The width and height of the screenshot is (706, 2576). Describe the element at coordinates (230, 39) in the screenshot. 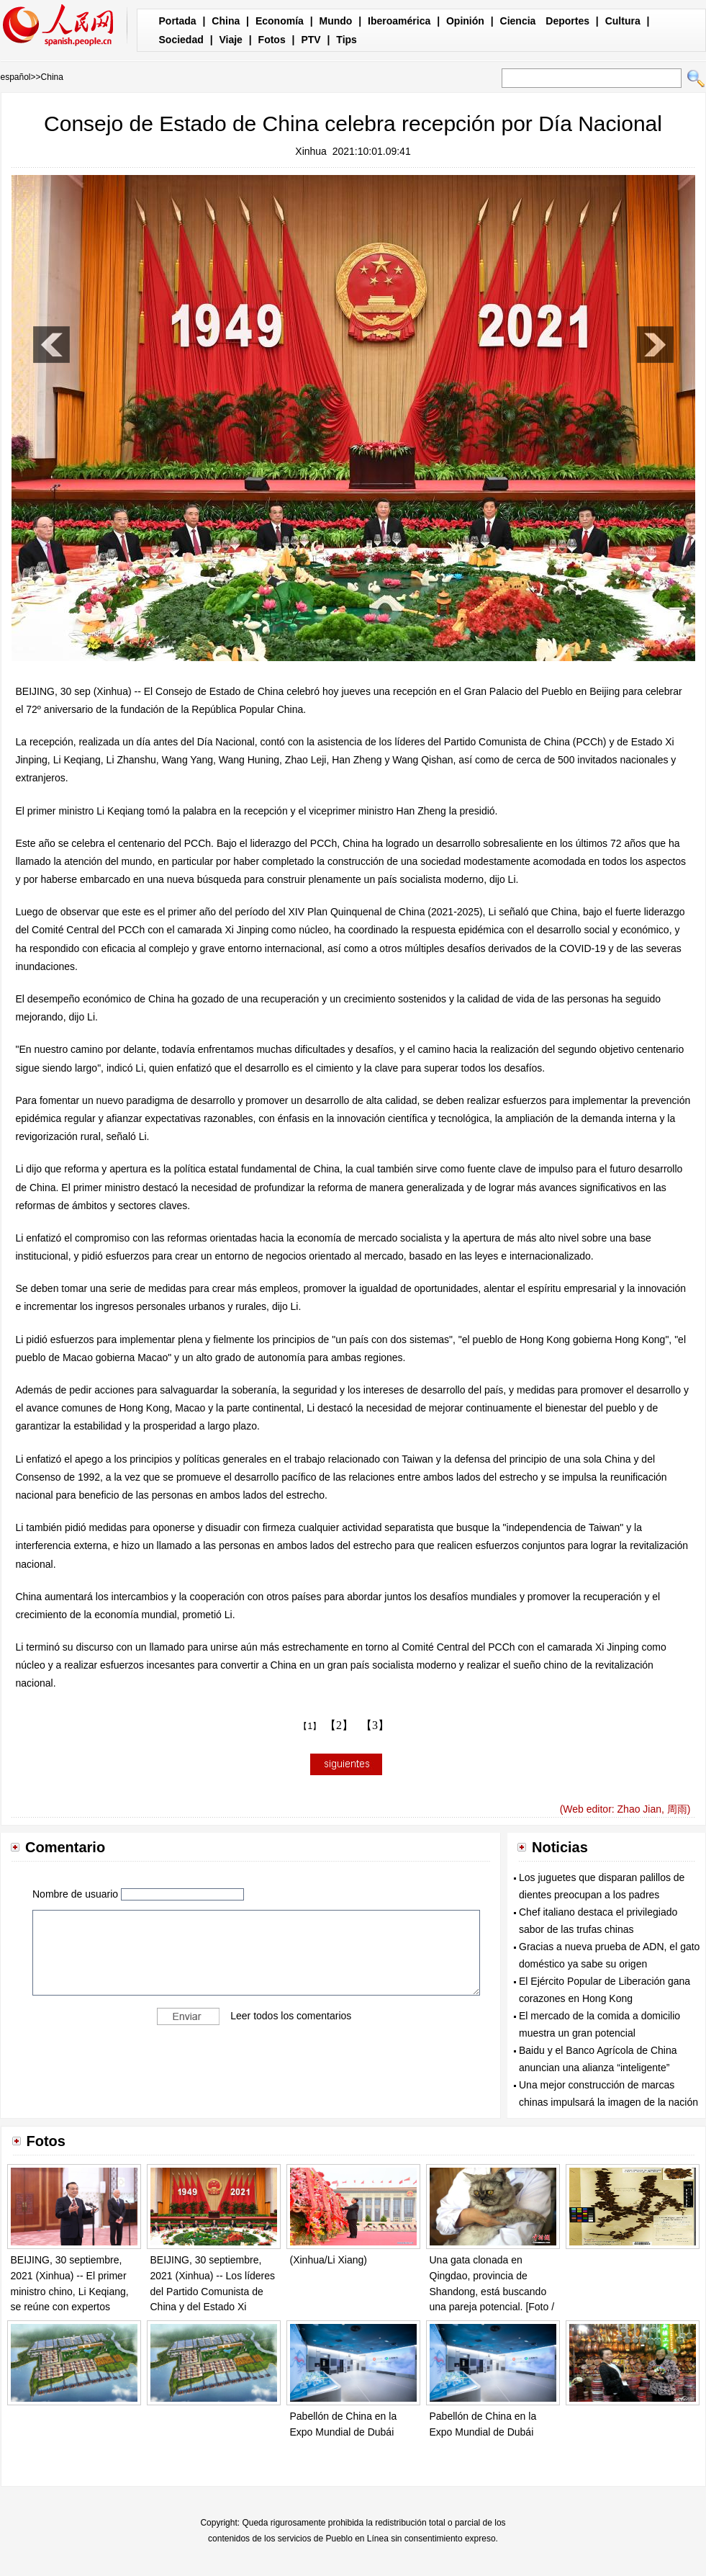

I see `Viaje` at that location.